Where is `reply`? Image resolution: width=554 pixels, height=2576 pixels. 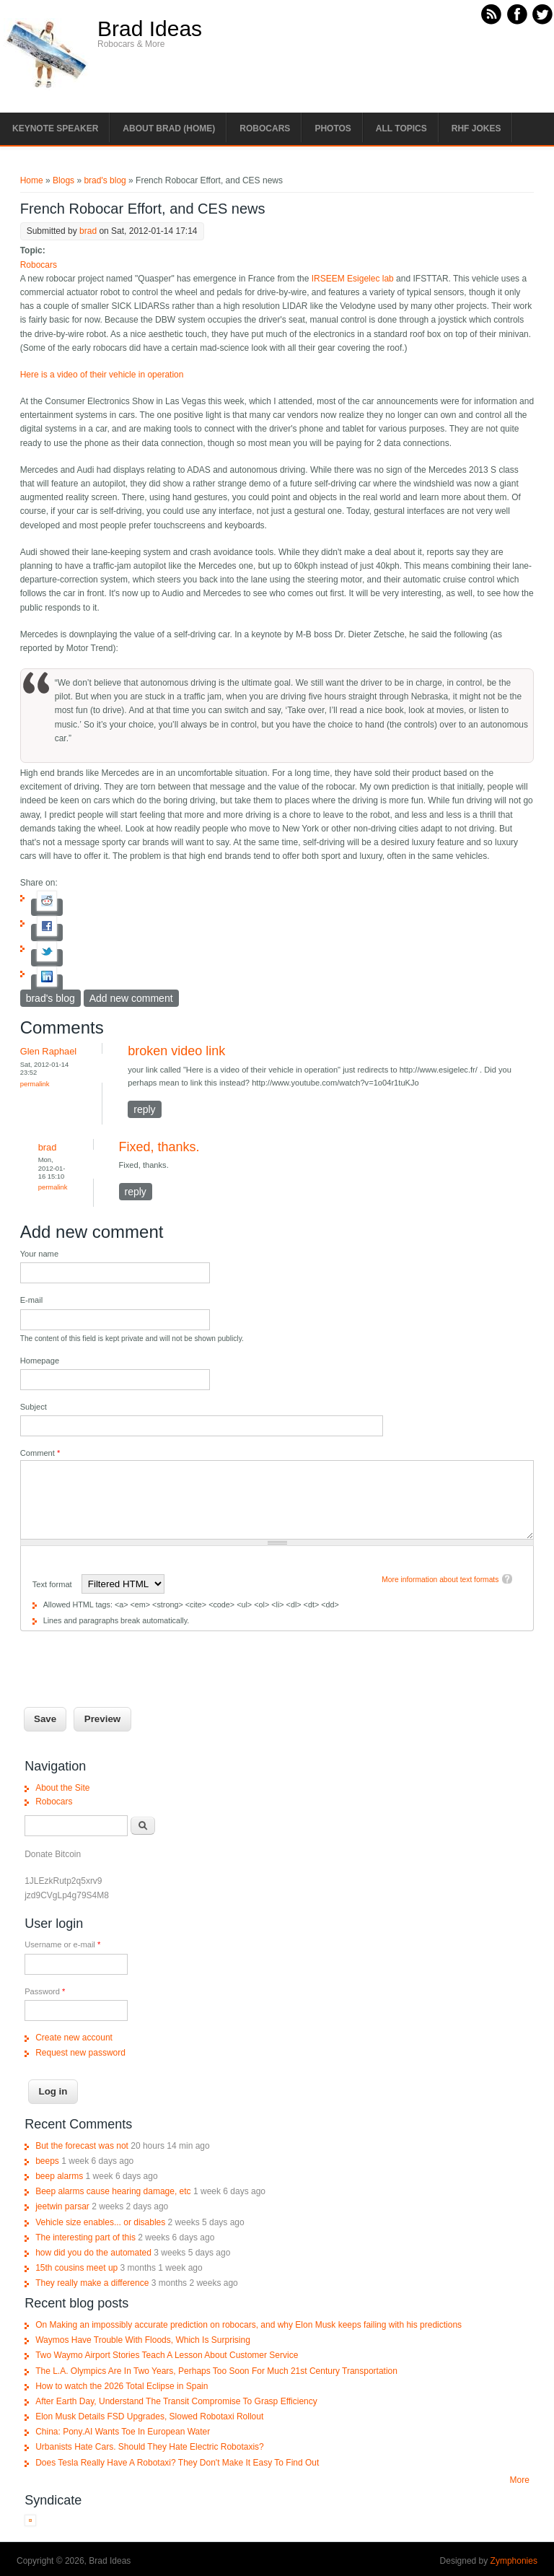 reply is located at coordinates (144, 1109).